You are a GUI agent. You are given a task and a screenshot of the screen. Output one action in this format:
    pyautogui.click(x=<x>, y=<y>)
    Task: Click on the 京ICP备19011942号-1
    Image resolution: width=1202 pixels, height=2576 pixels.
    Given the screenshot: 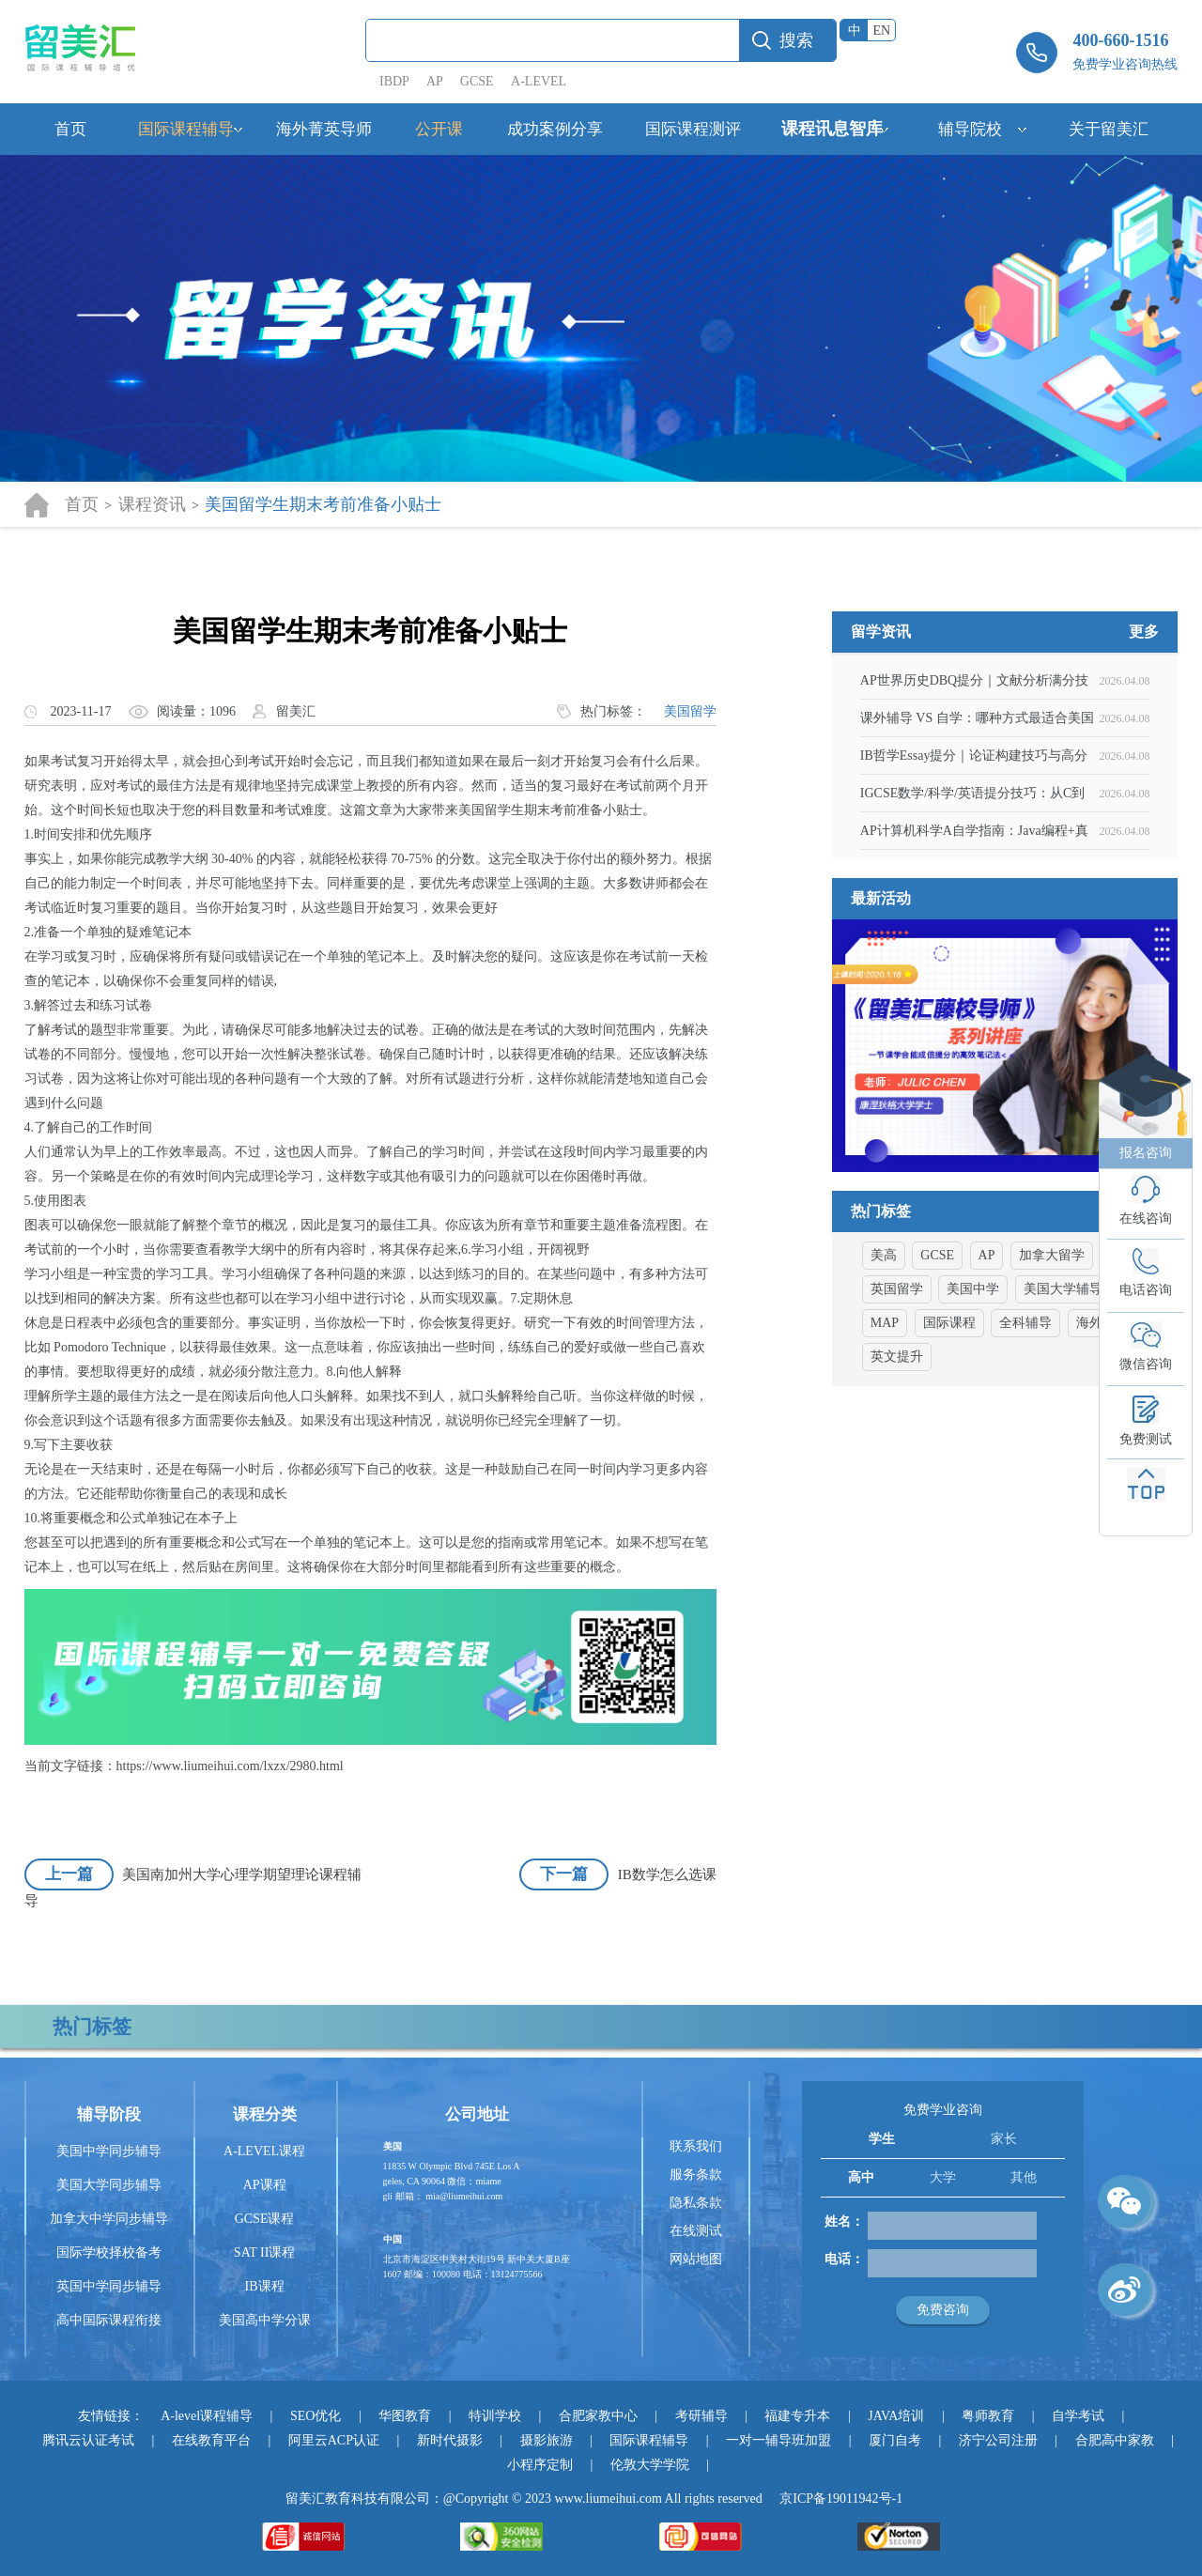 What is the action you would take?
    pyautogui.click(x=840, y=2498)
    